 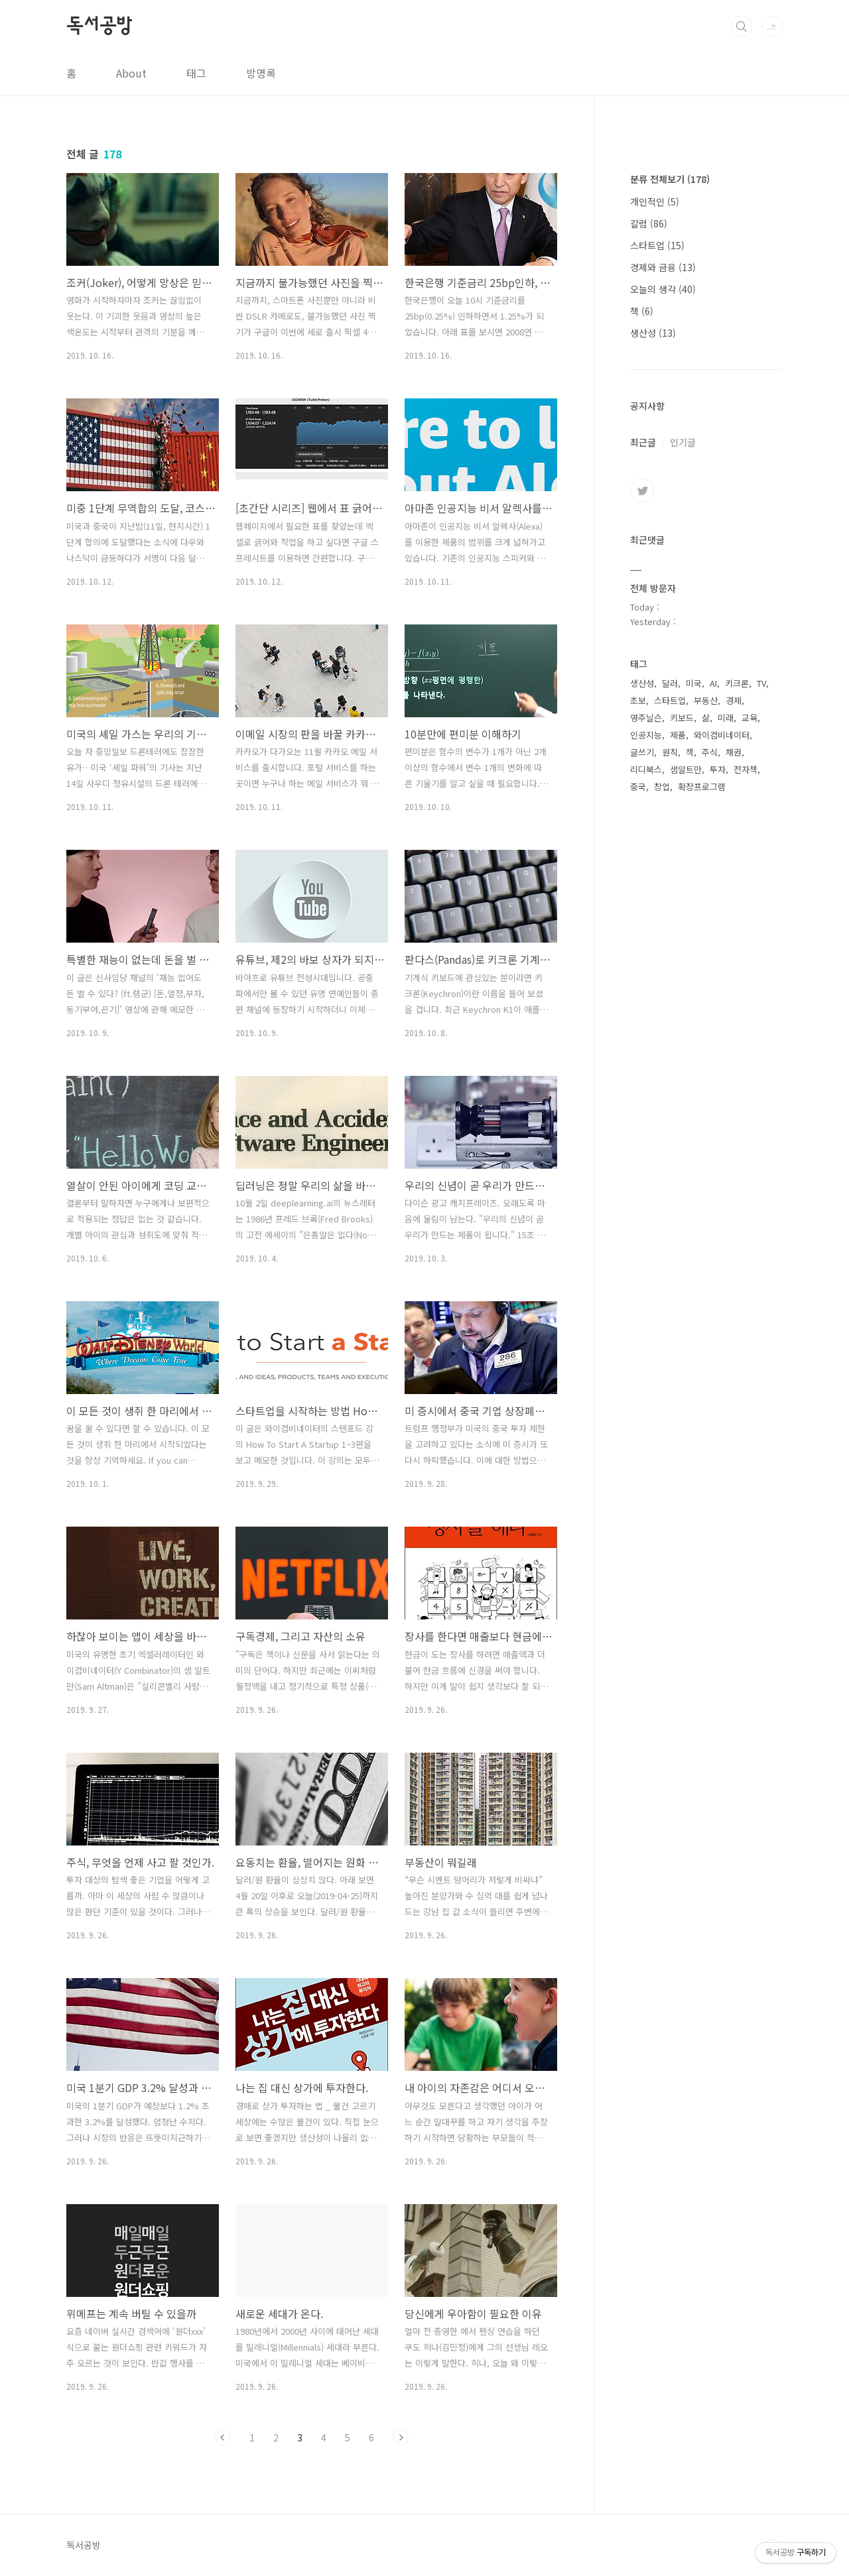 I want to click on 부동산, so click(x=706, y=700).